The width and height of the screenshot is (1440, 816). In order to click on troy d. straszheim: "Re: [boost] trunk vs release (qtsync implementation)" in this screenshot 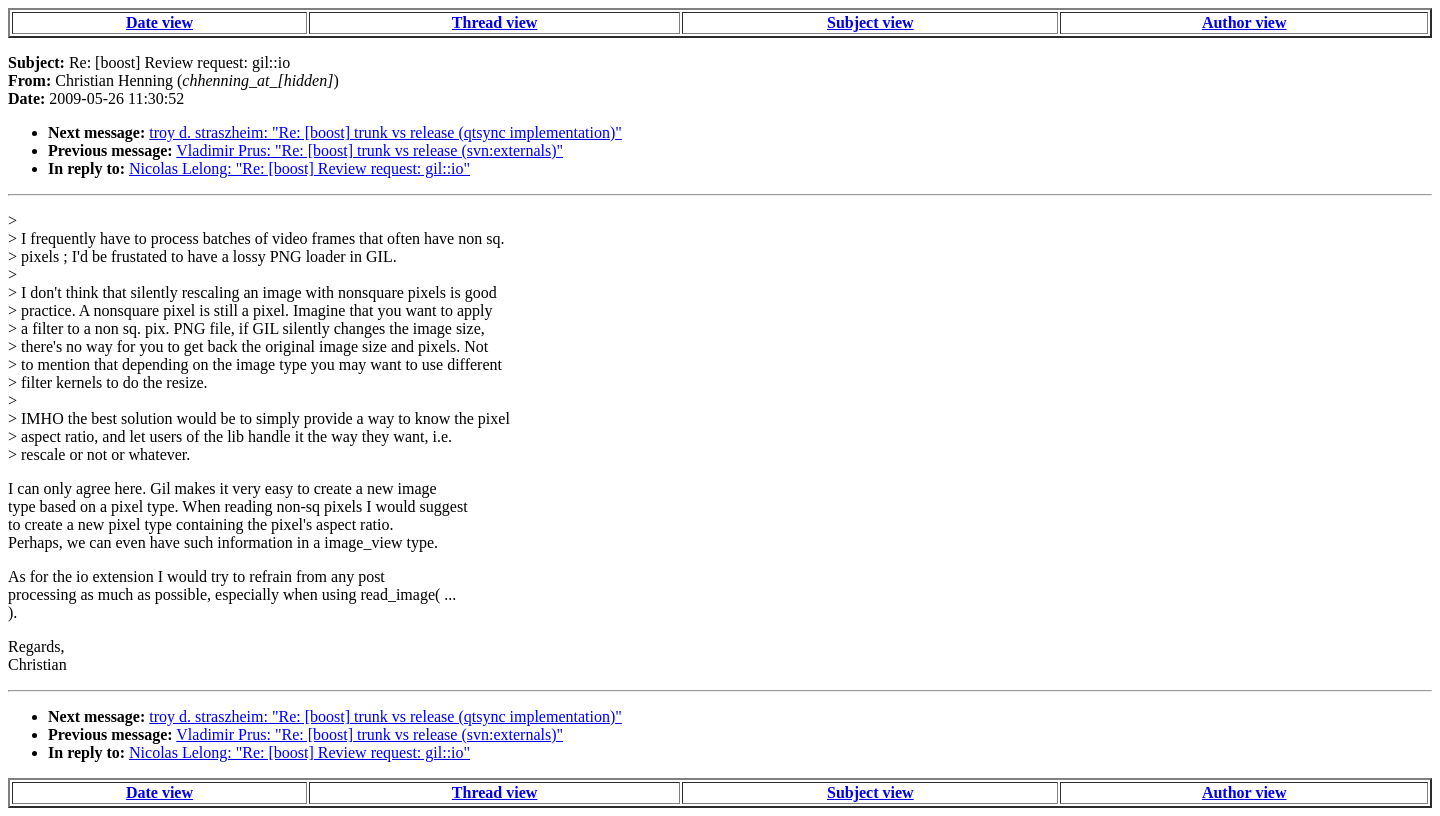, I will do `click(385, 132)`.